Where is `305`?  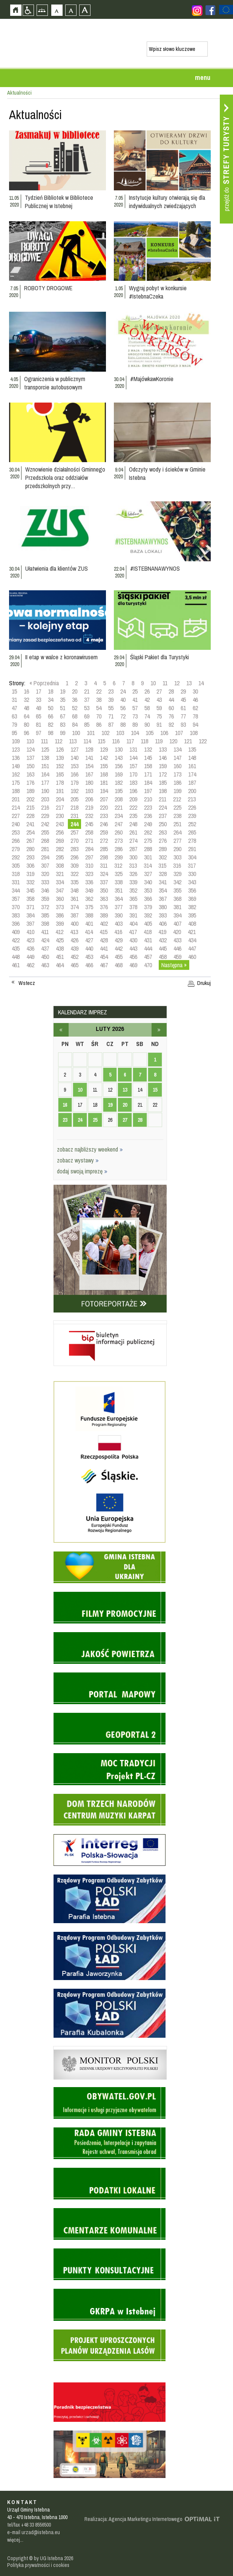
305 is located at coordinates (16, 865).